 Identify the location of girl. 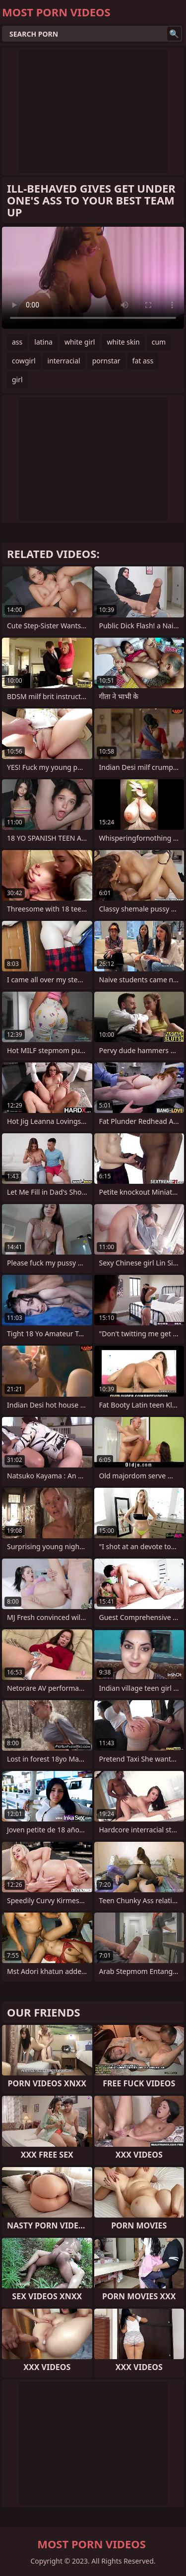
(17, 379).